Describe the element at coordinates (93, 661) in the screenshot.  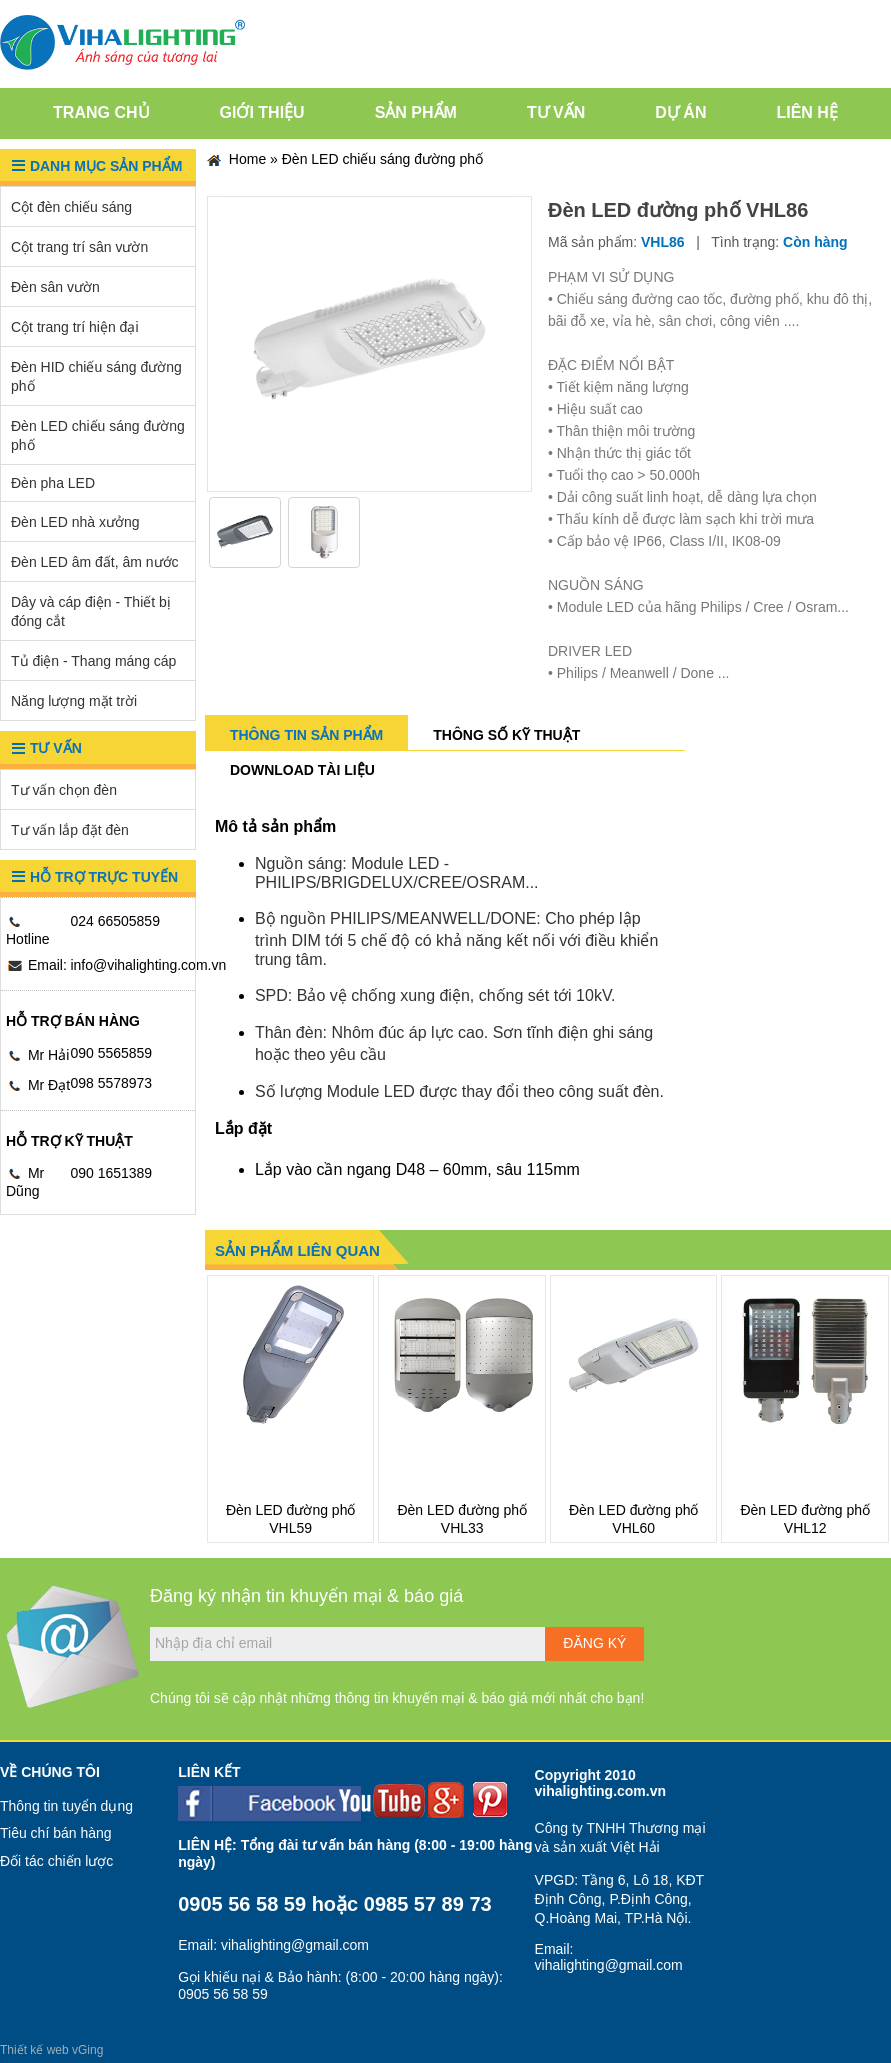
I see `Tủ điện - Thang máng cáp` at that location.